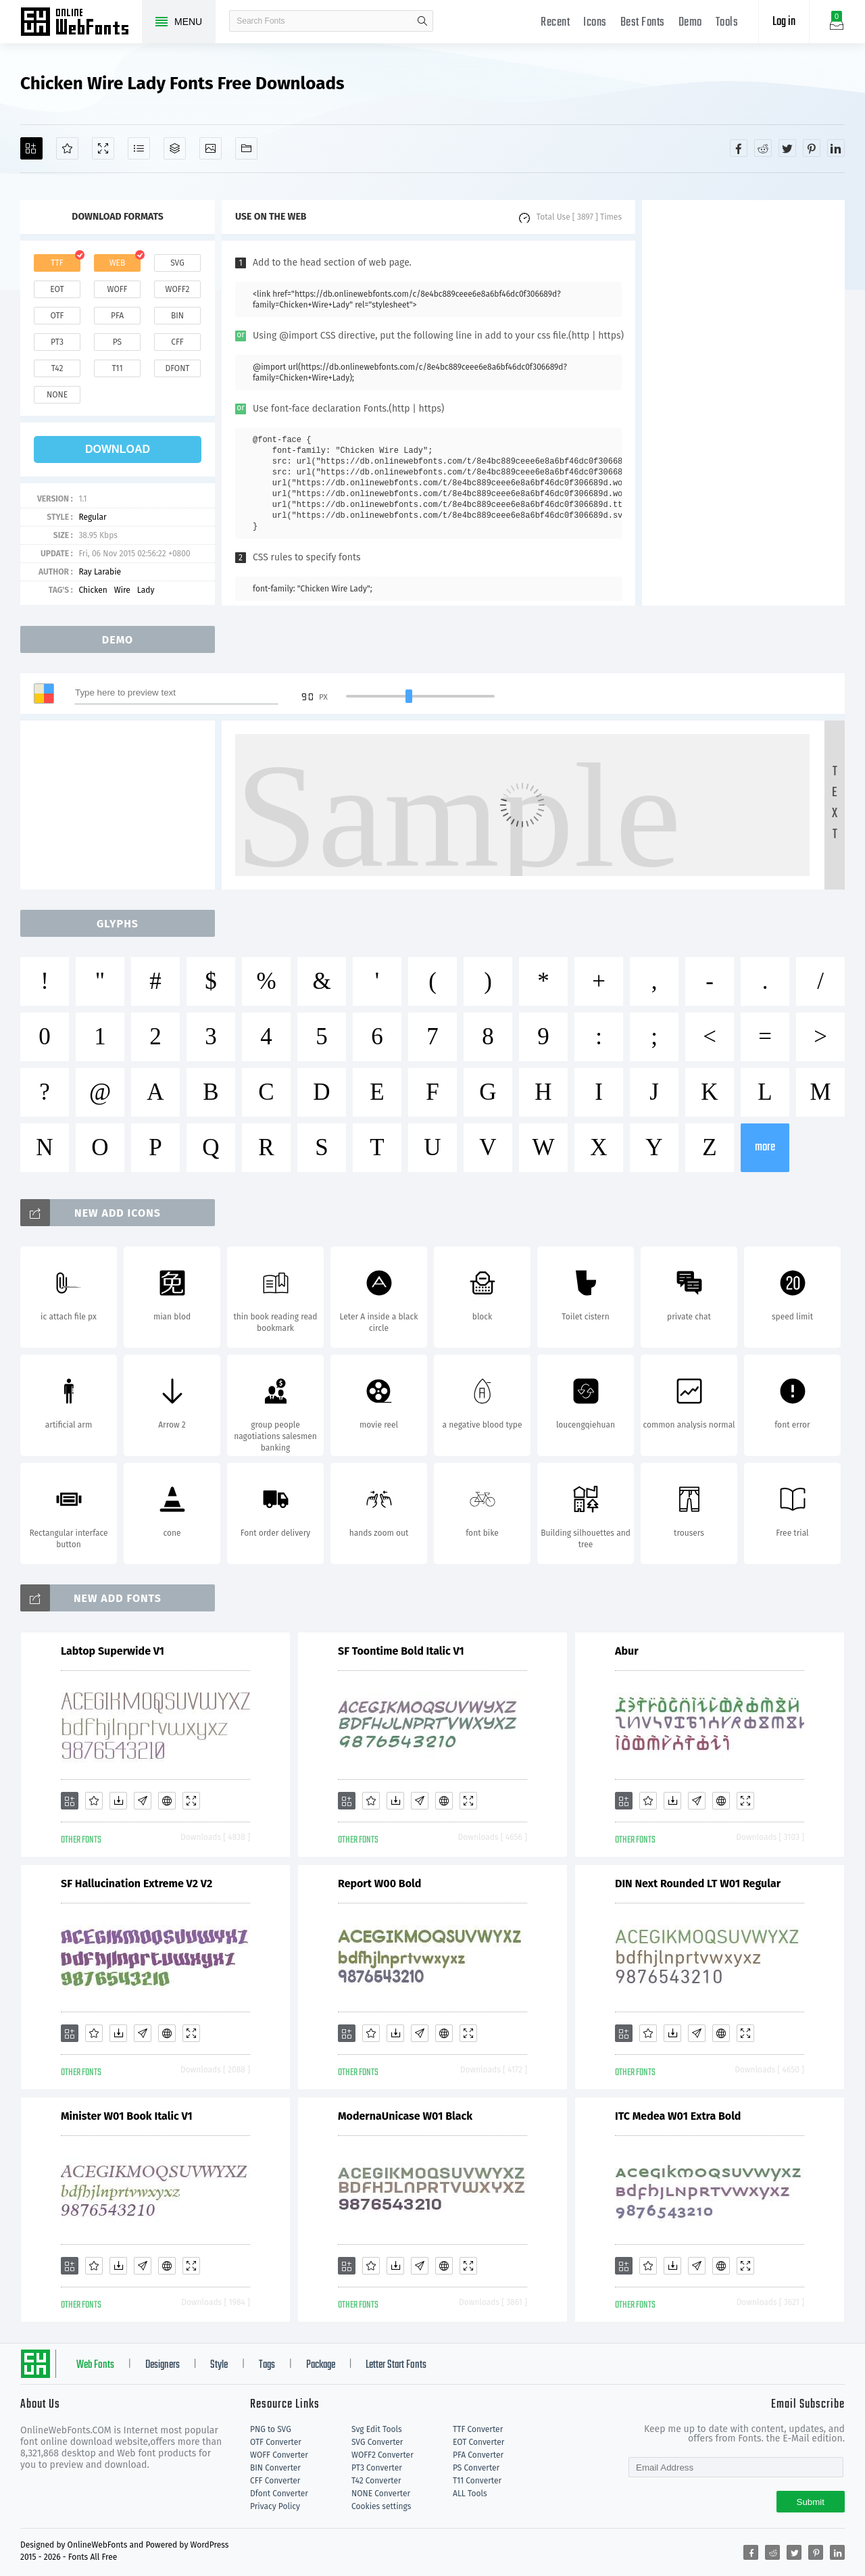  What do you see at coordinates (177, 342) in the screenshot?
I see `cff` at bounding box center [177, 342].